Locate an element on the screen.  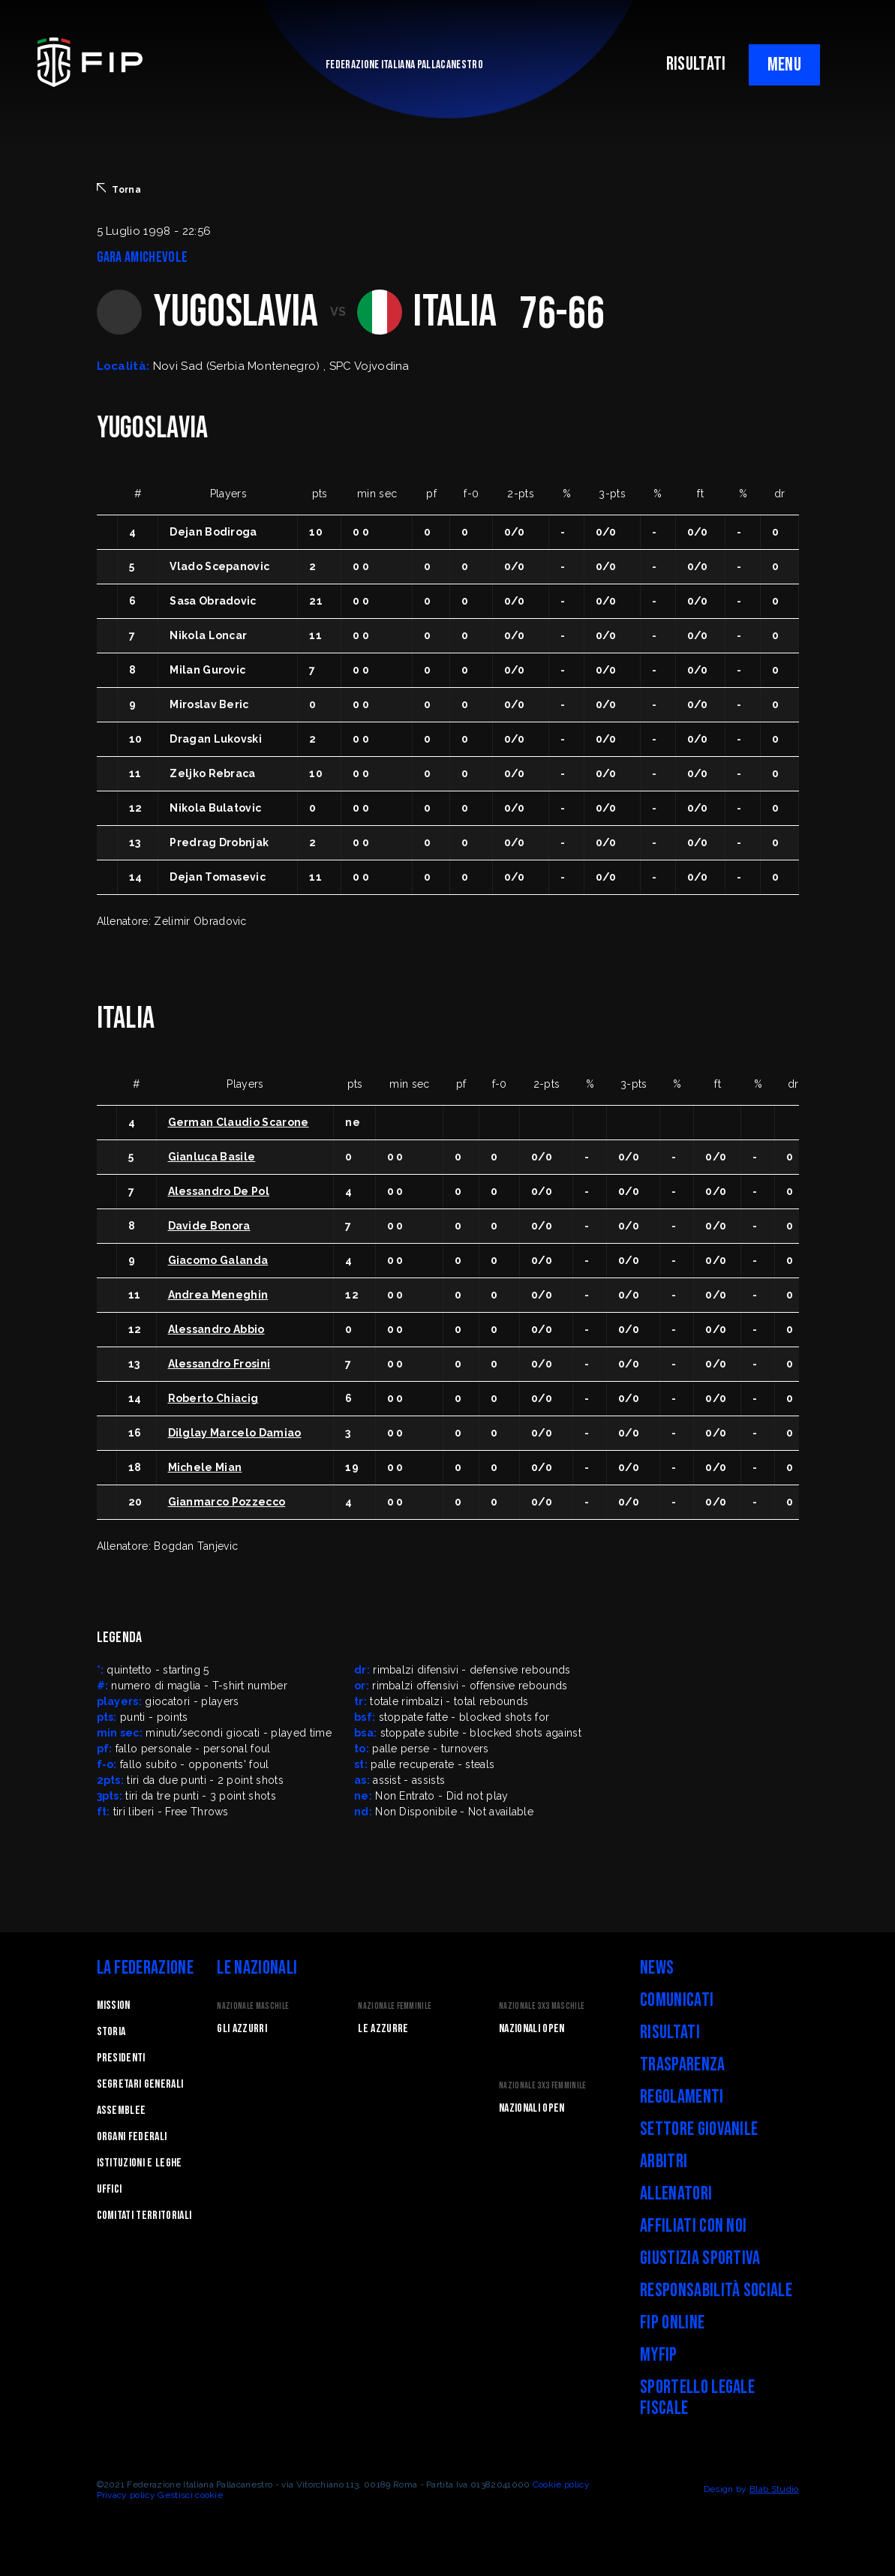
Organi federali is located at coordinates (132, 2137).